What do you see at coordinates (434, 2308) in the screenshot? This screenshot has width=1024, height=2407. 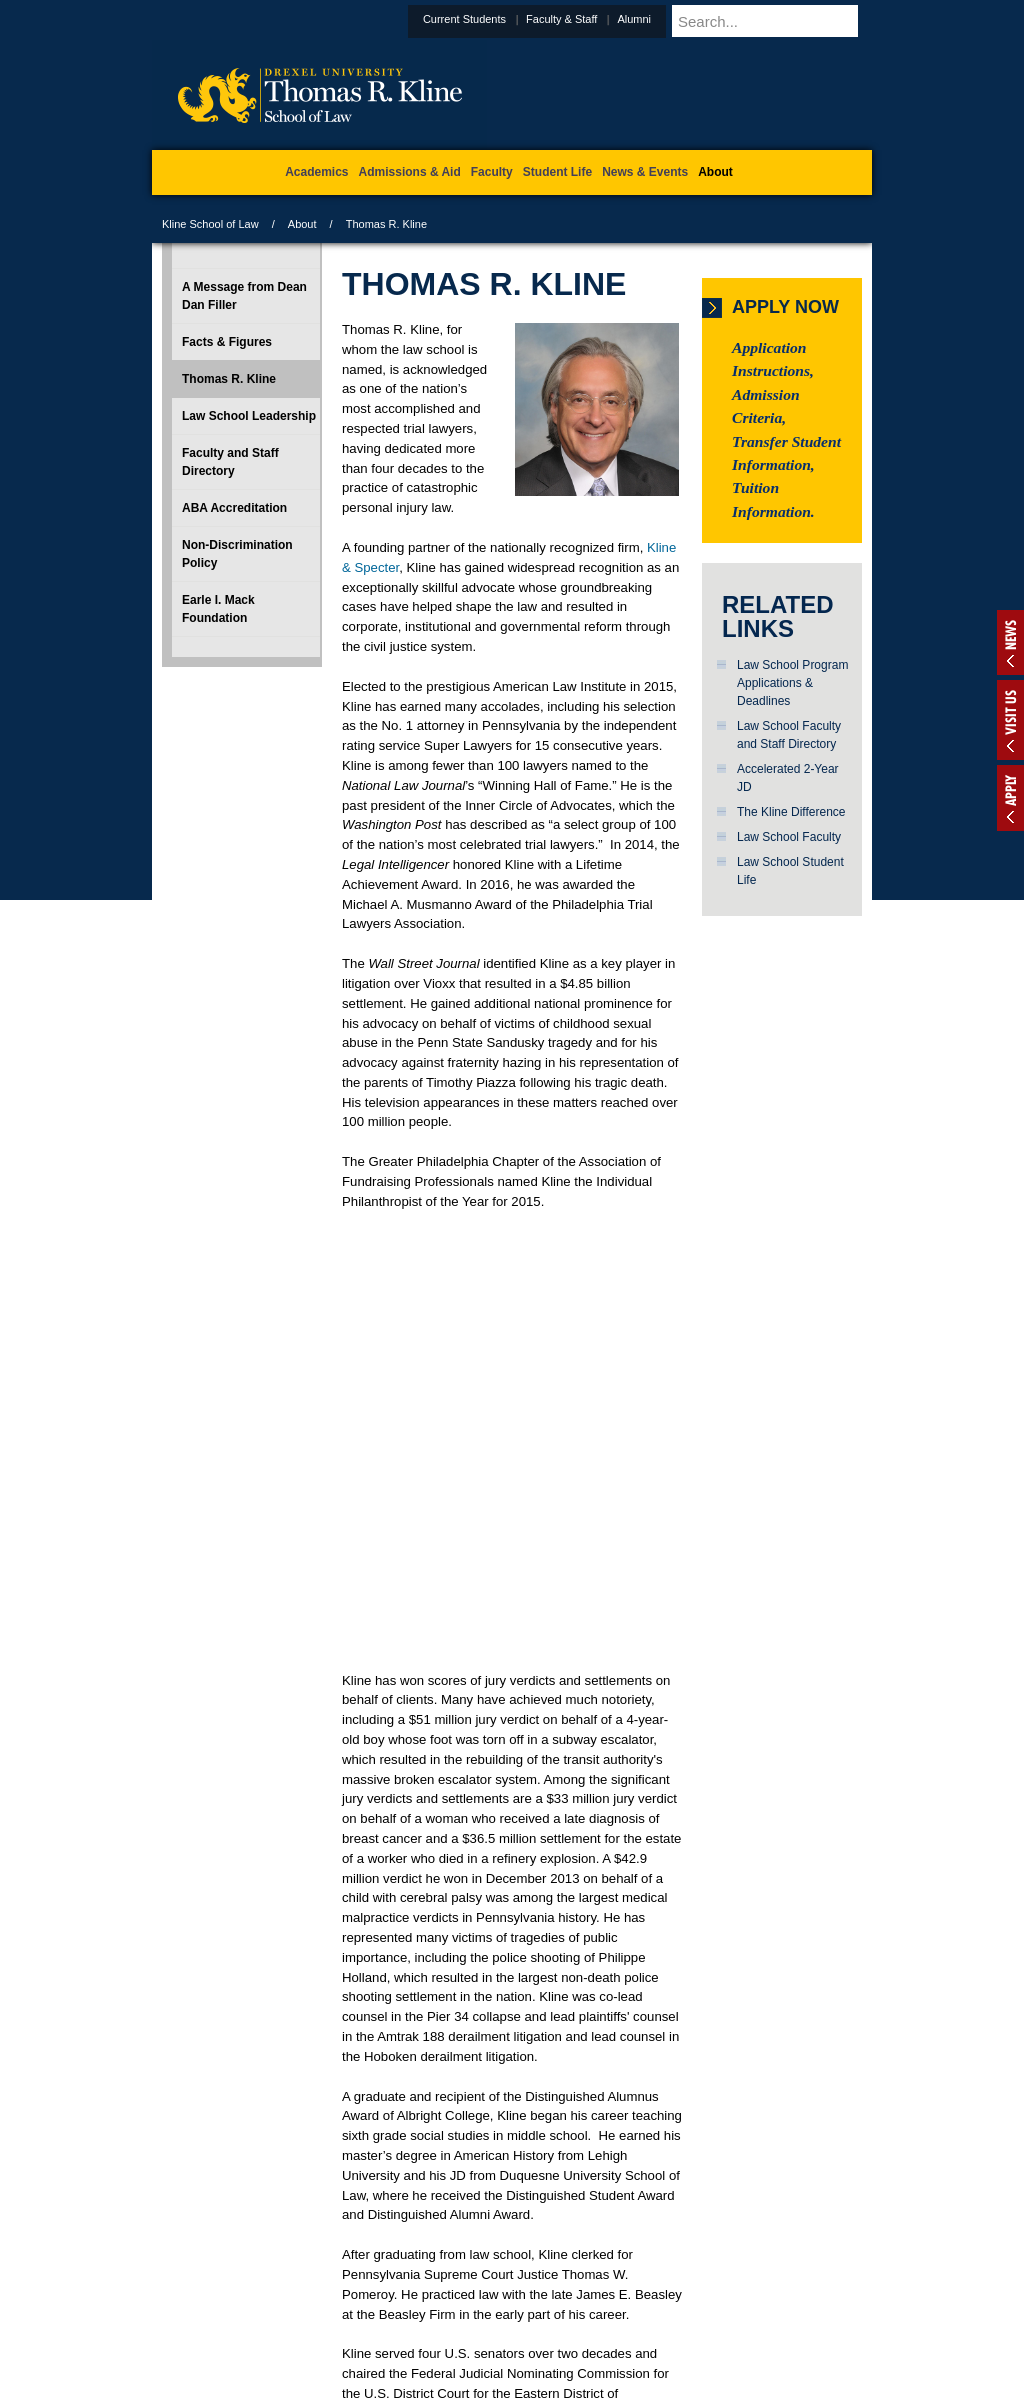 I see `Careers` at bounding box center [434, 2308].